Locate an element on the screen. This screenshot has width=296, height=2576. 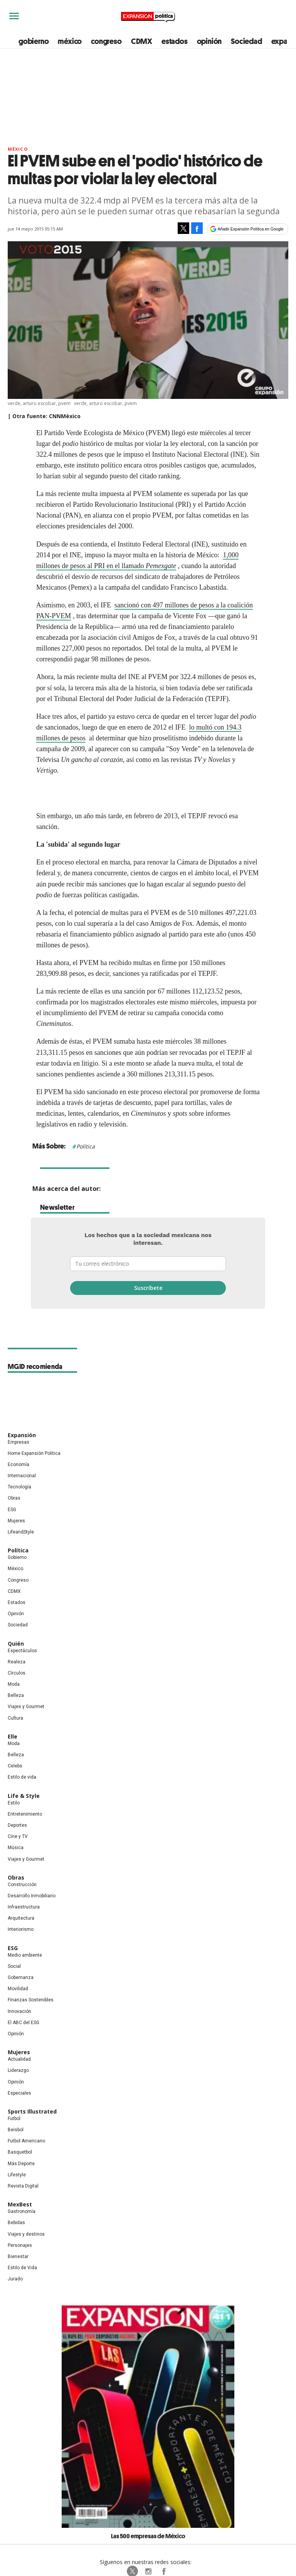
Finanzas Sostenibles is located at coordinates (31, 2000).